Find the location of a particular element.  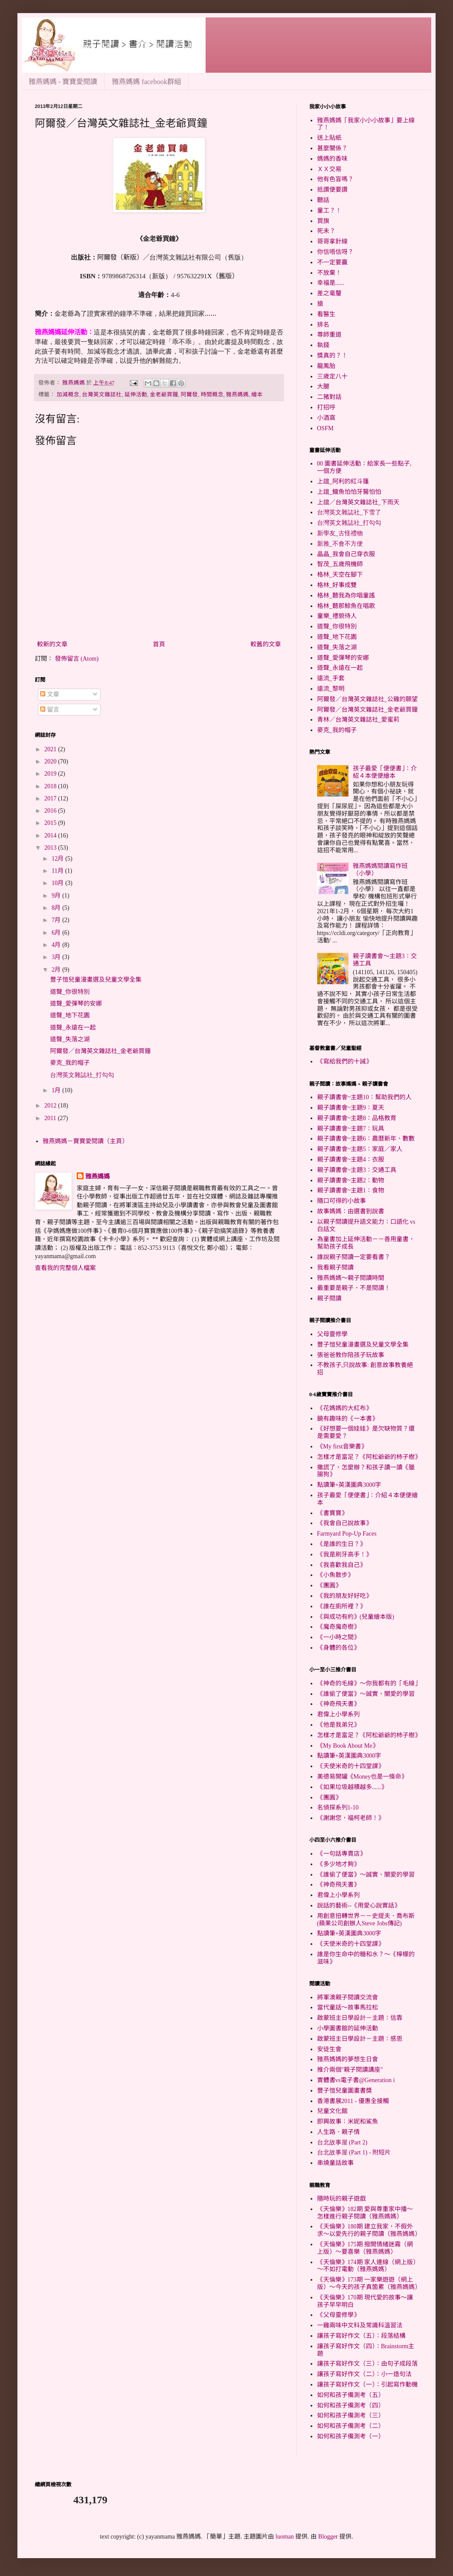

上誼_阿利的紅斗篷 is located at coordinates (343, 481).